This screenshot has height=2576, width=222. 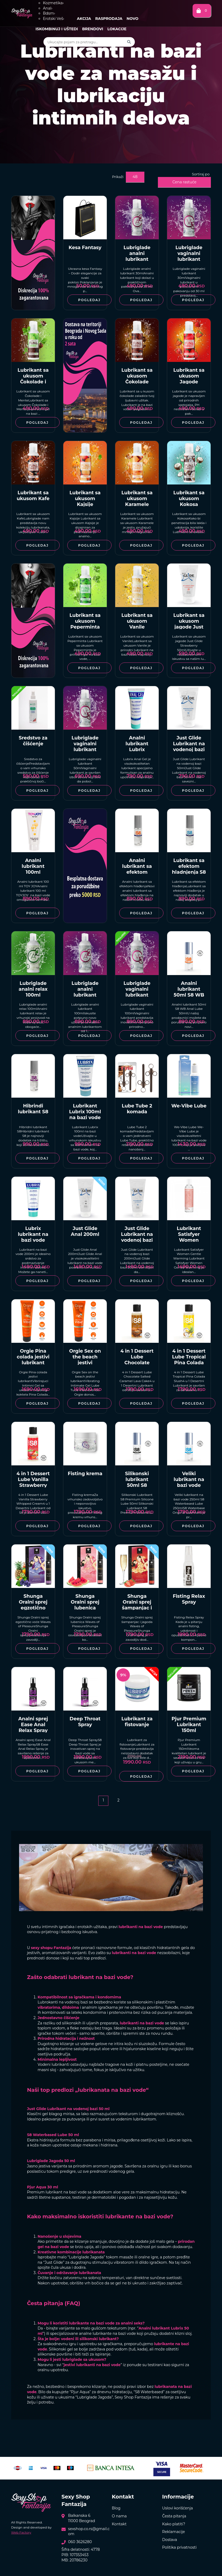 What do you see at coordinates (53, 18) in the screenshot?
I see `Erotski Veš` at bounding box center [53, 18].